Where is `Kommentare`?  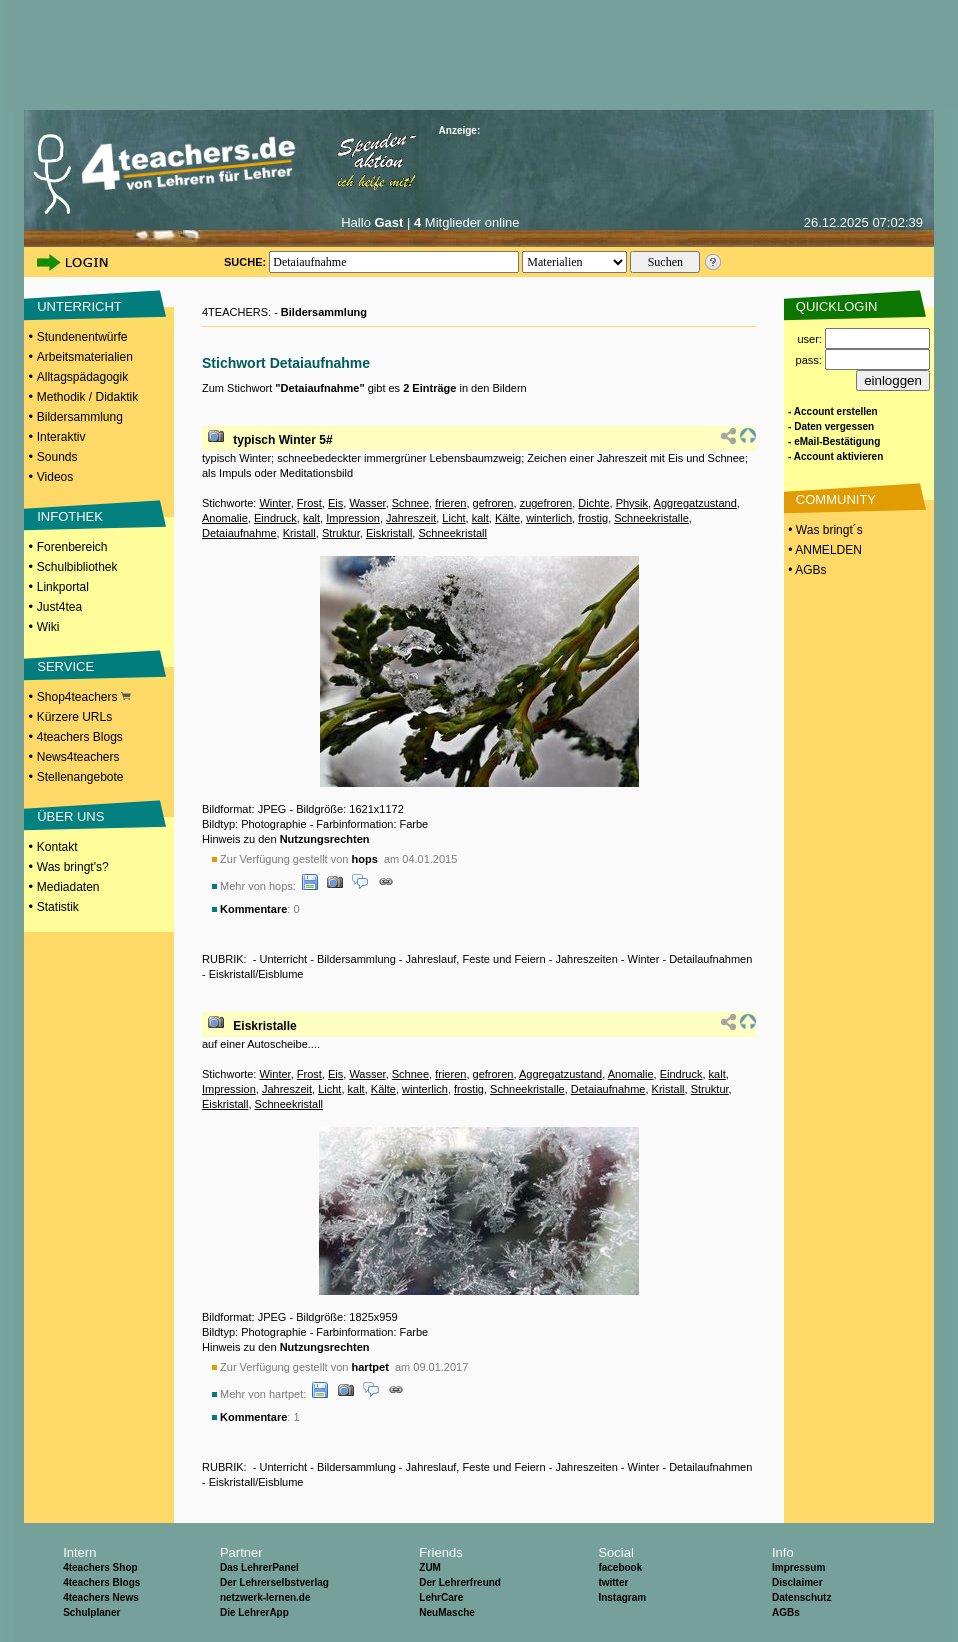
Kommentare is located at coordinates (253, 909).